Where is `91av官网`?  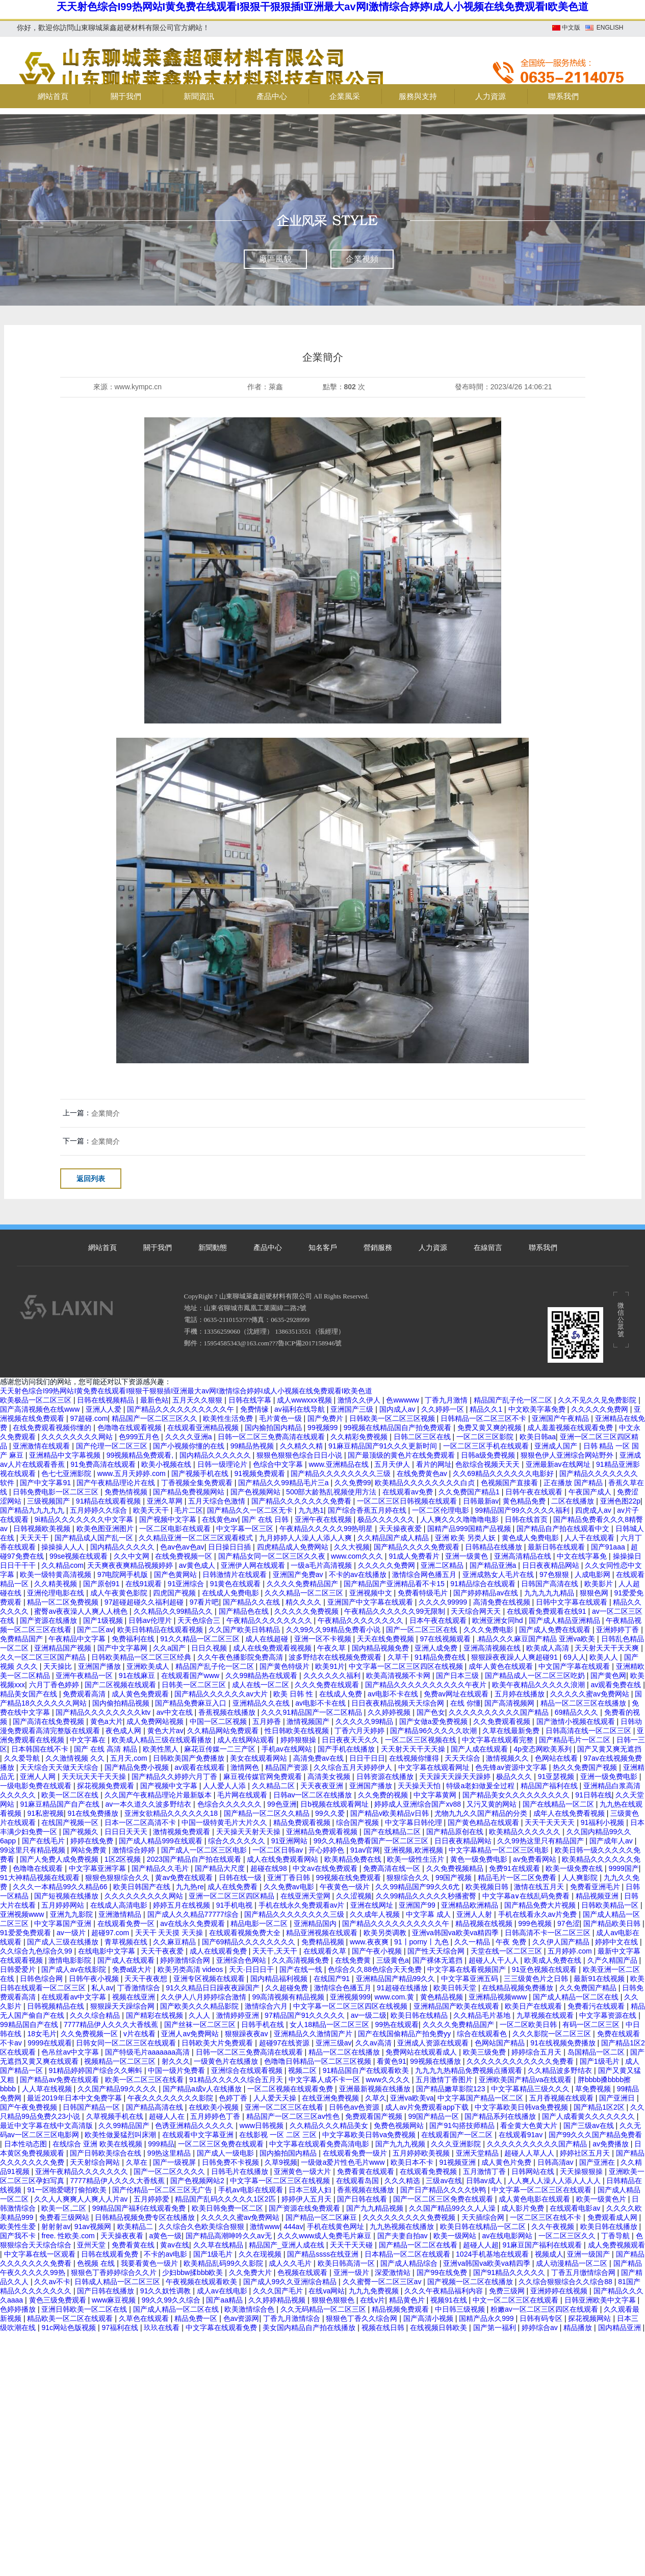 91av官网 is located at coordinates (365, 1850).